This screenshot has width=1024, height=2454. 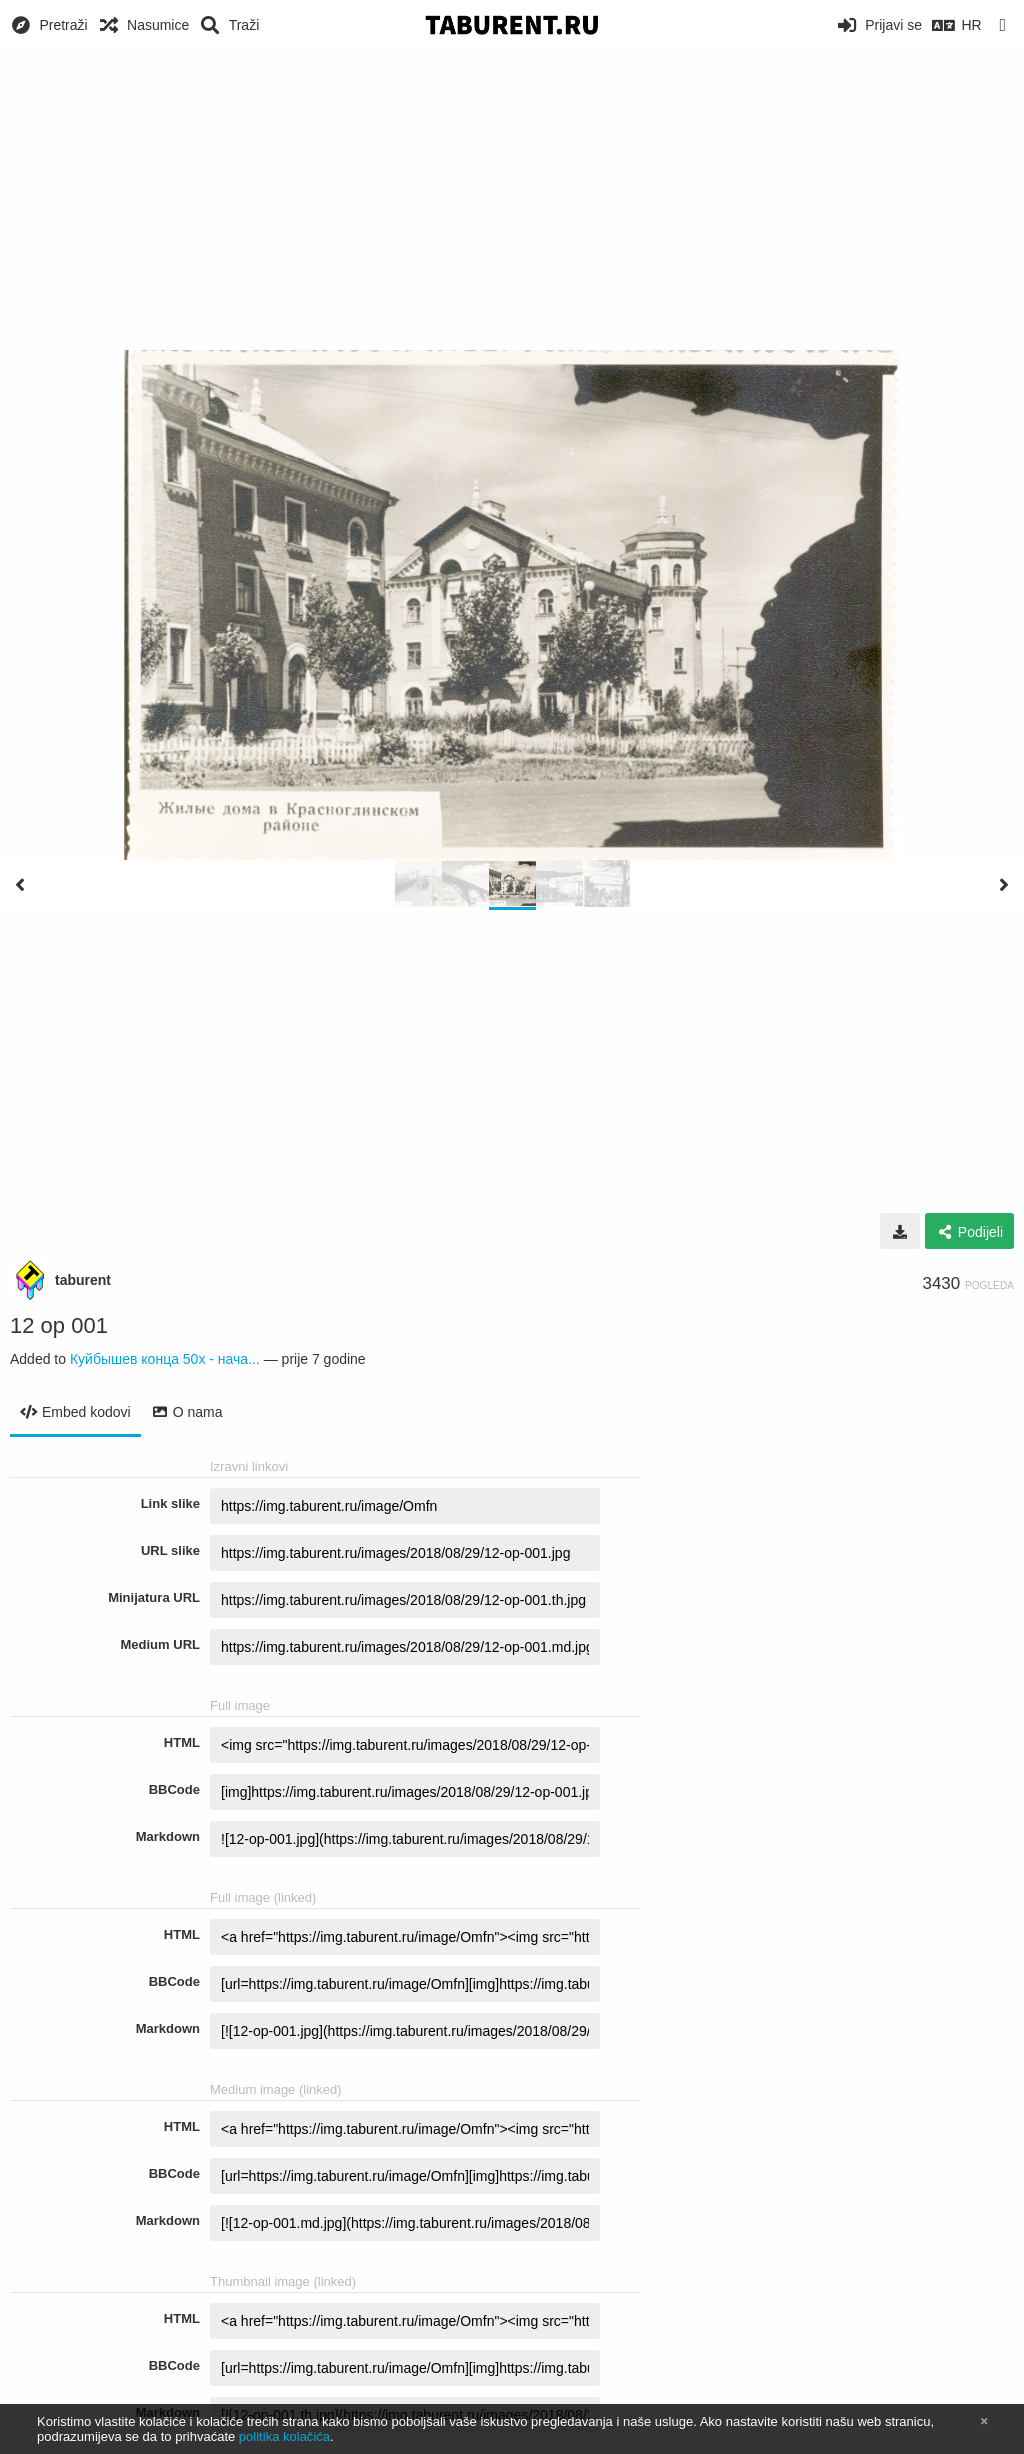 What do you see at coordinates (165, 1359) in the screenshot?
I see `Куйбышев конца 50х - нача...` at bounding box center [165, 1359].